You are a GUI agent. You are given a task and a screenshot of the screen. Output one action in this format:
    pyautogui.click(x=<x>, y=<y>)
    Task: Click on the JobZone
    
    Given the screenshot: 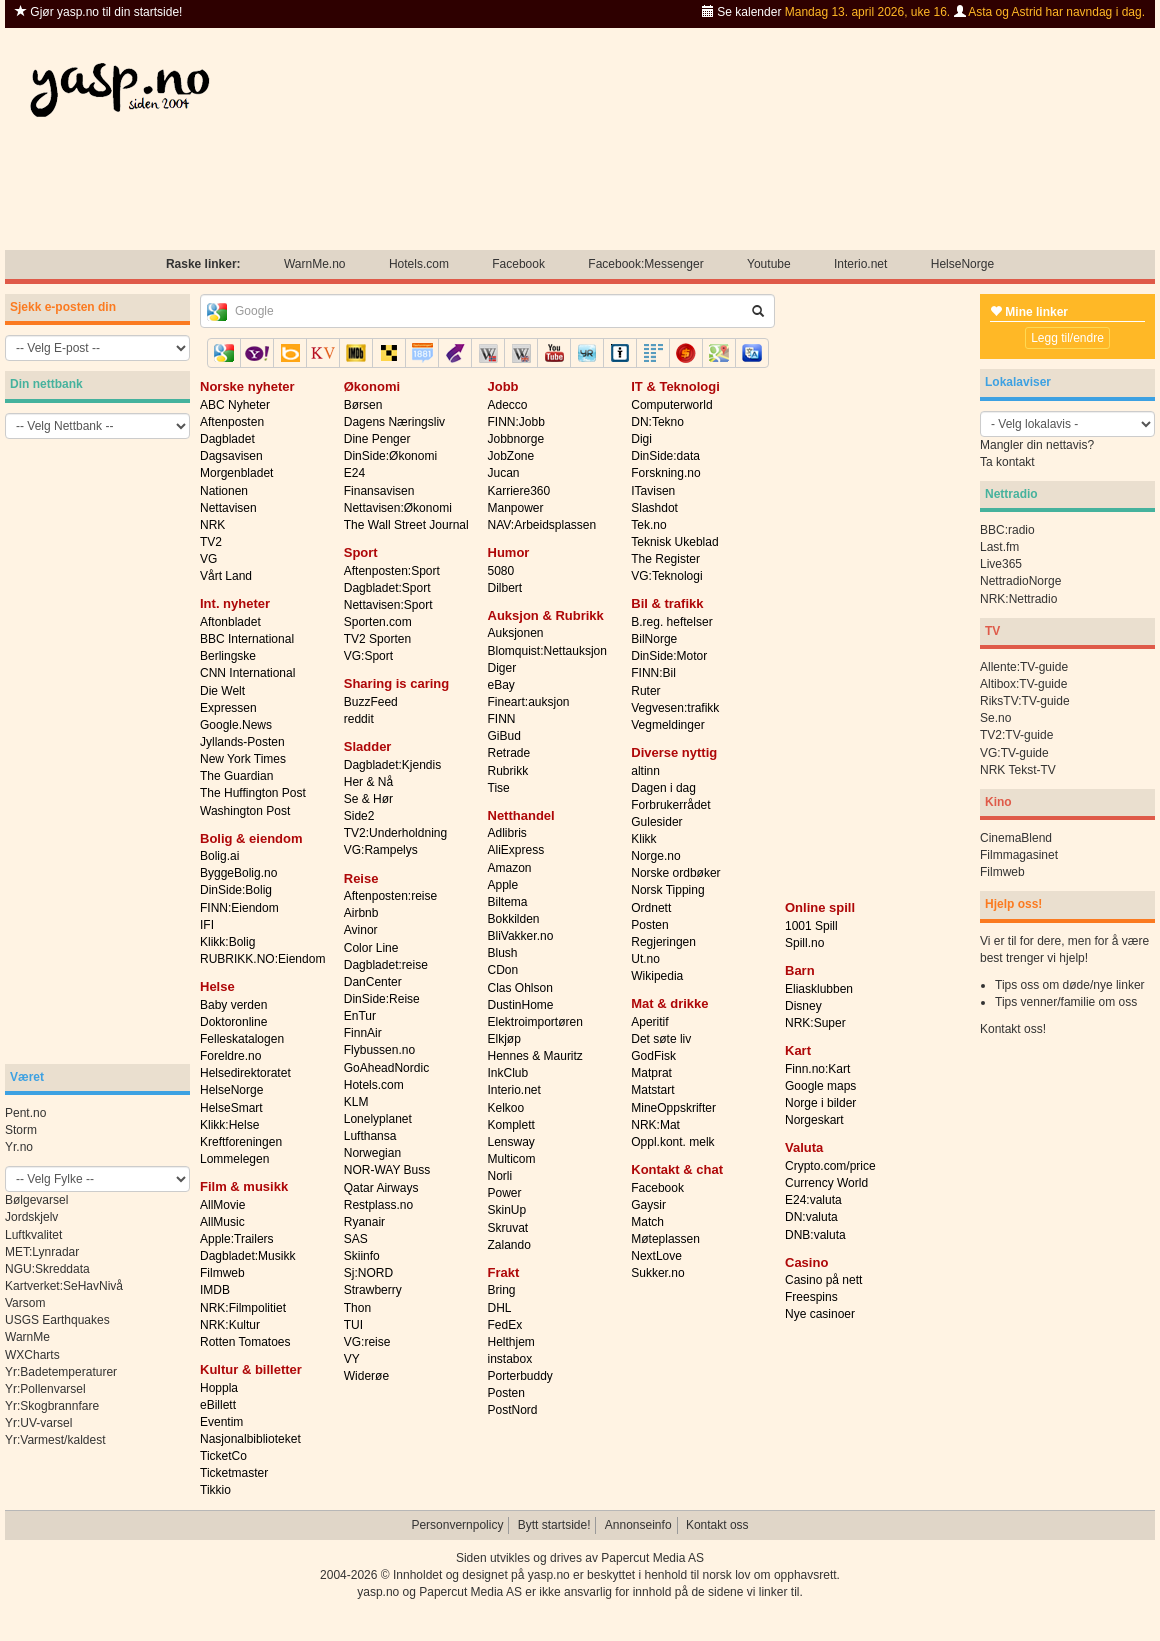 What is the action you would take?
    pyautogui.click(x=511, y=456)
    